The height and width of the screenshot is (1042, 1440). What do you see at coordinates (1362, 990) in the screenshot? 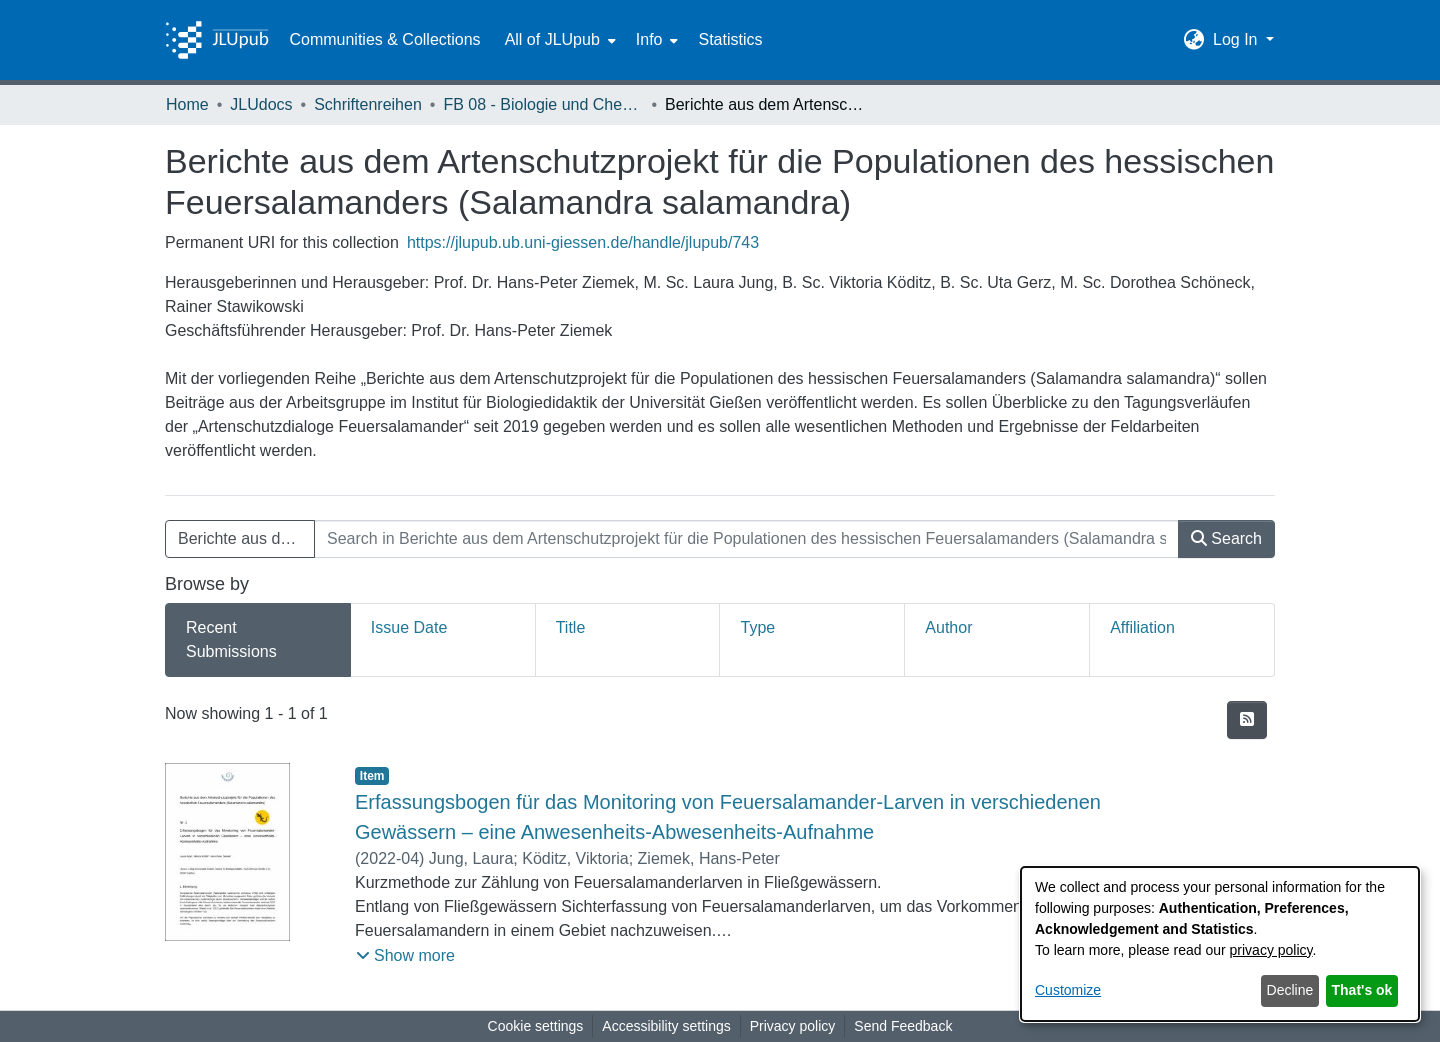
I see `That's ok` at bounding box center [1362, 990].